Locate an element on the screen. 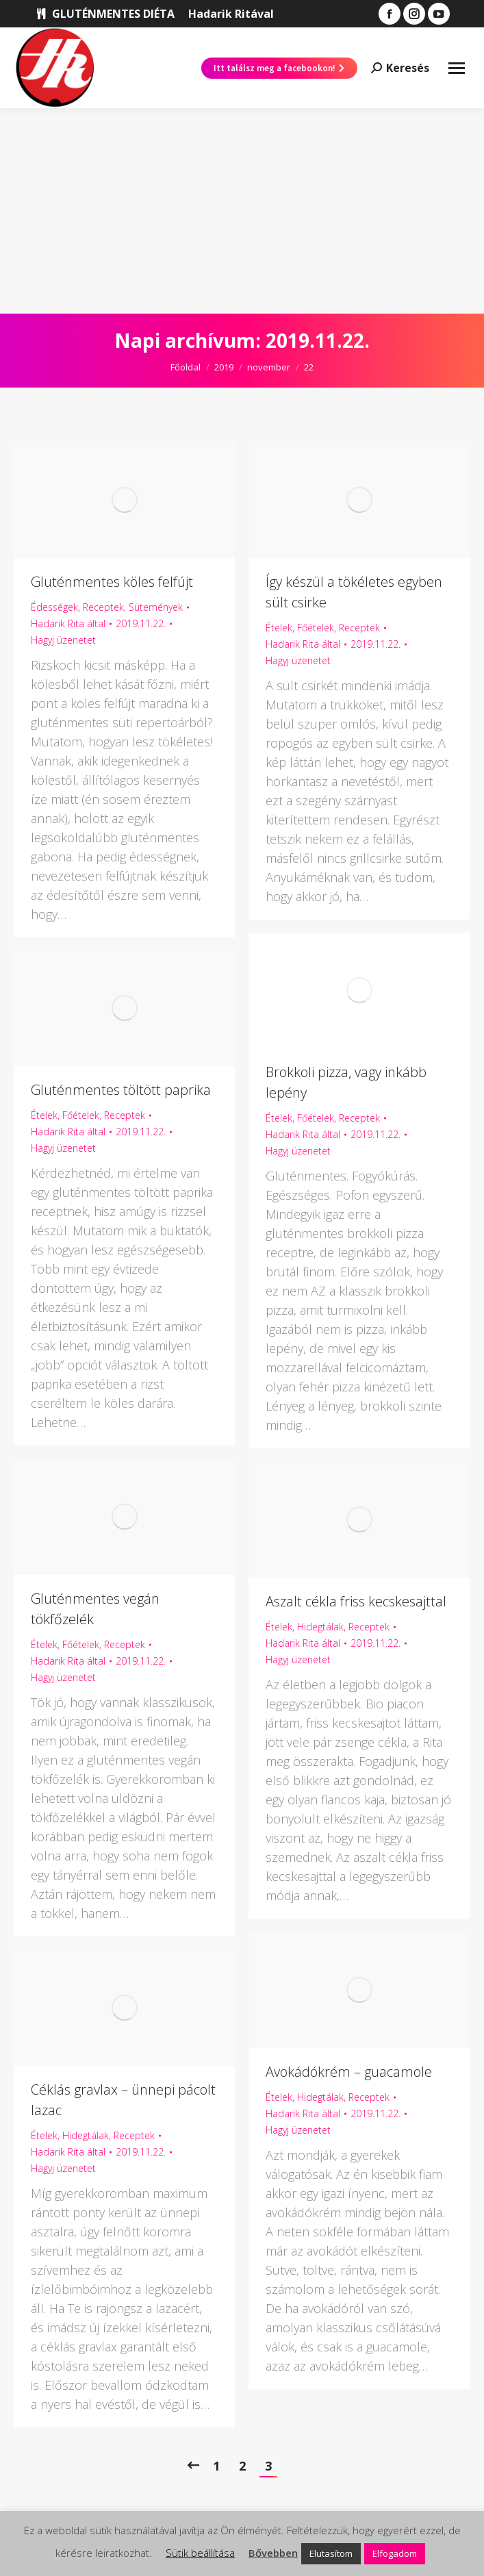  [Mobile menu icon] is located at coordinates (456, 68).